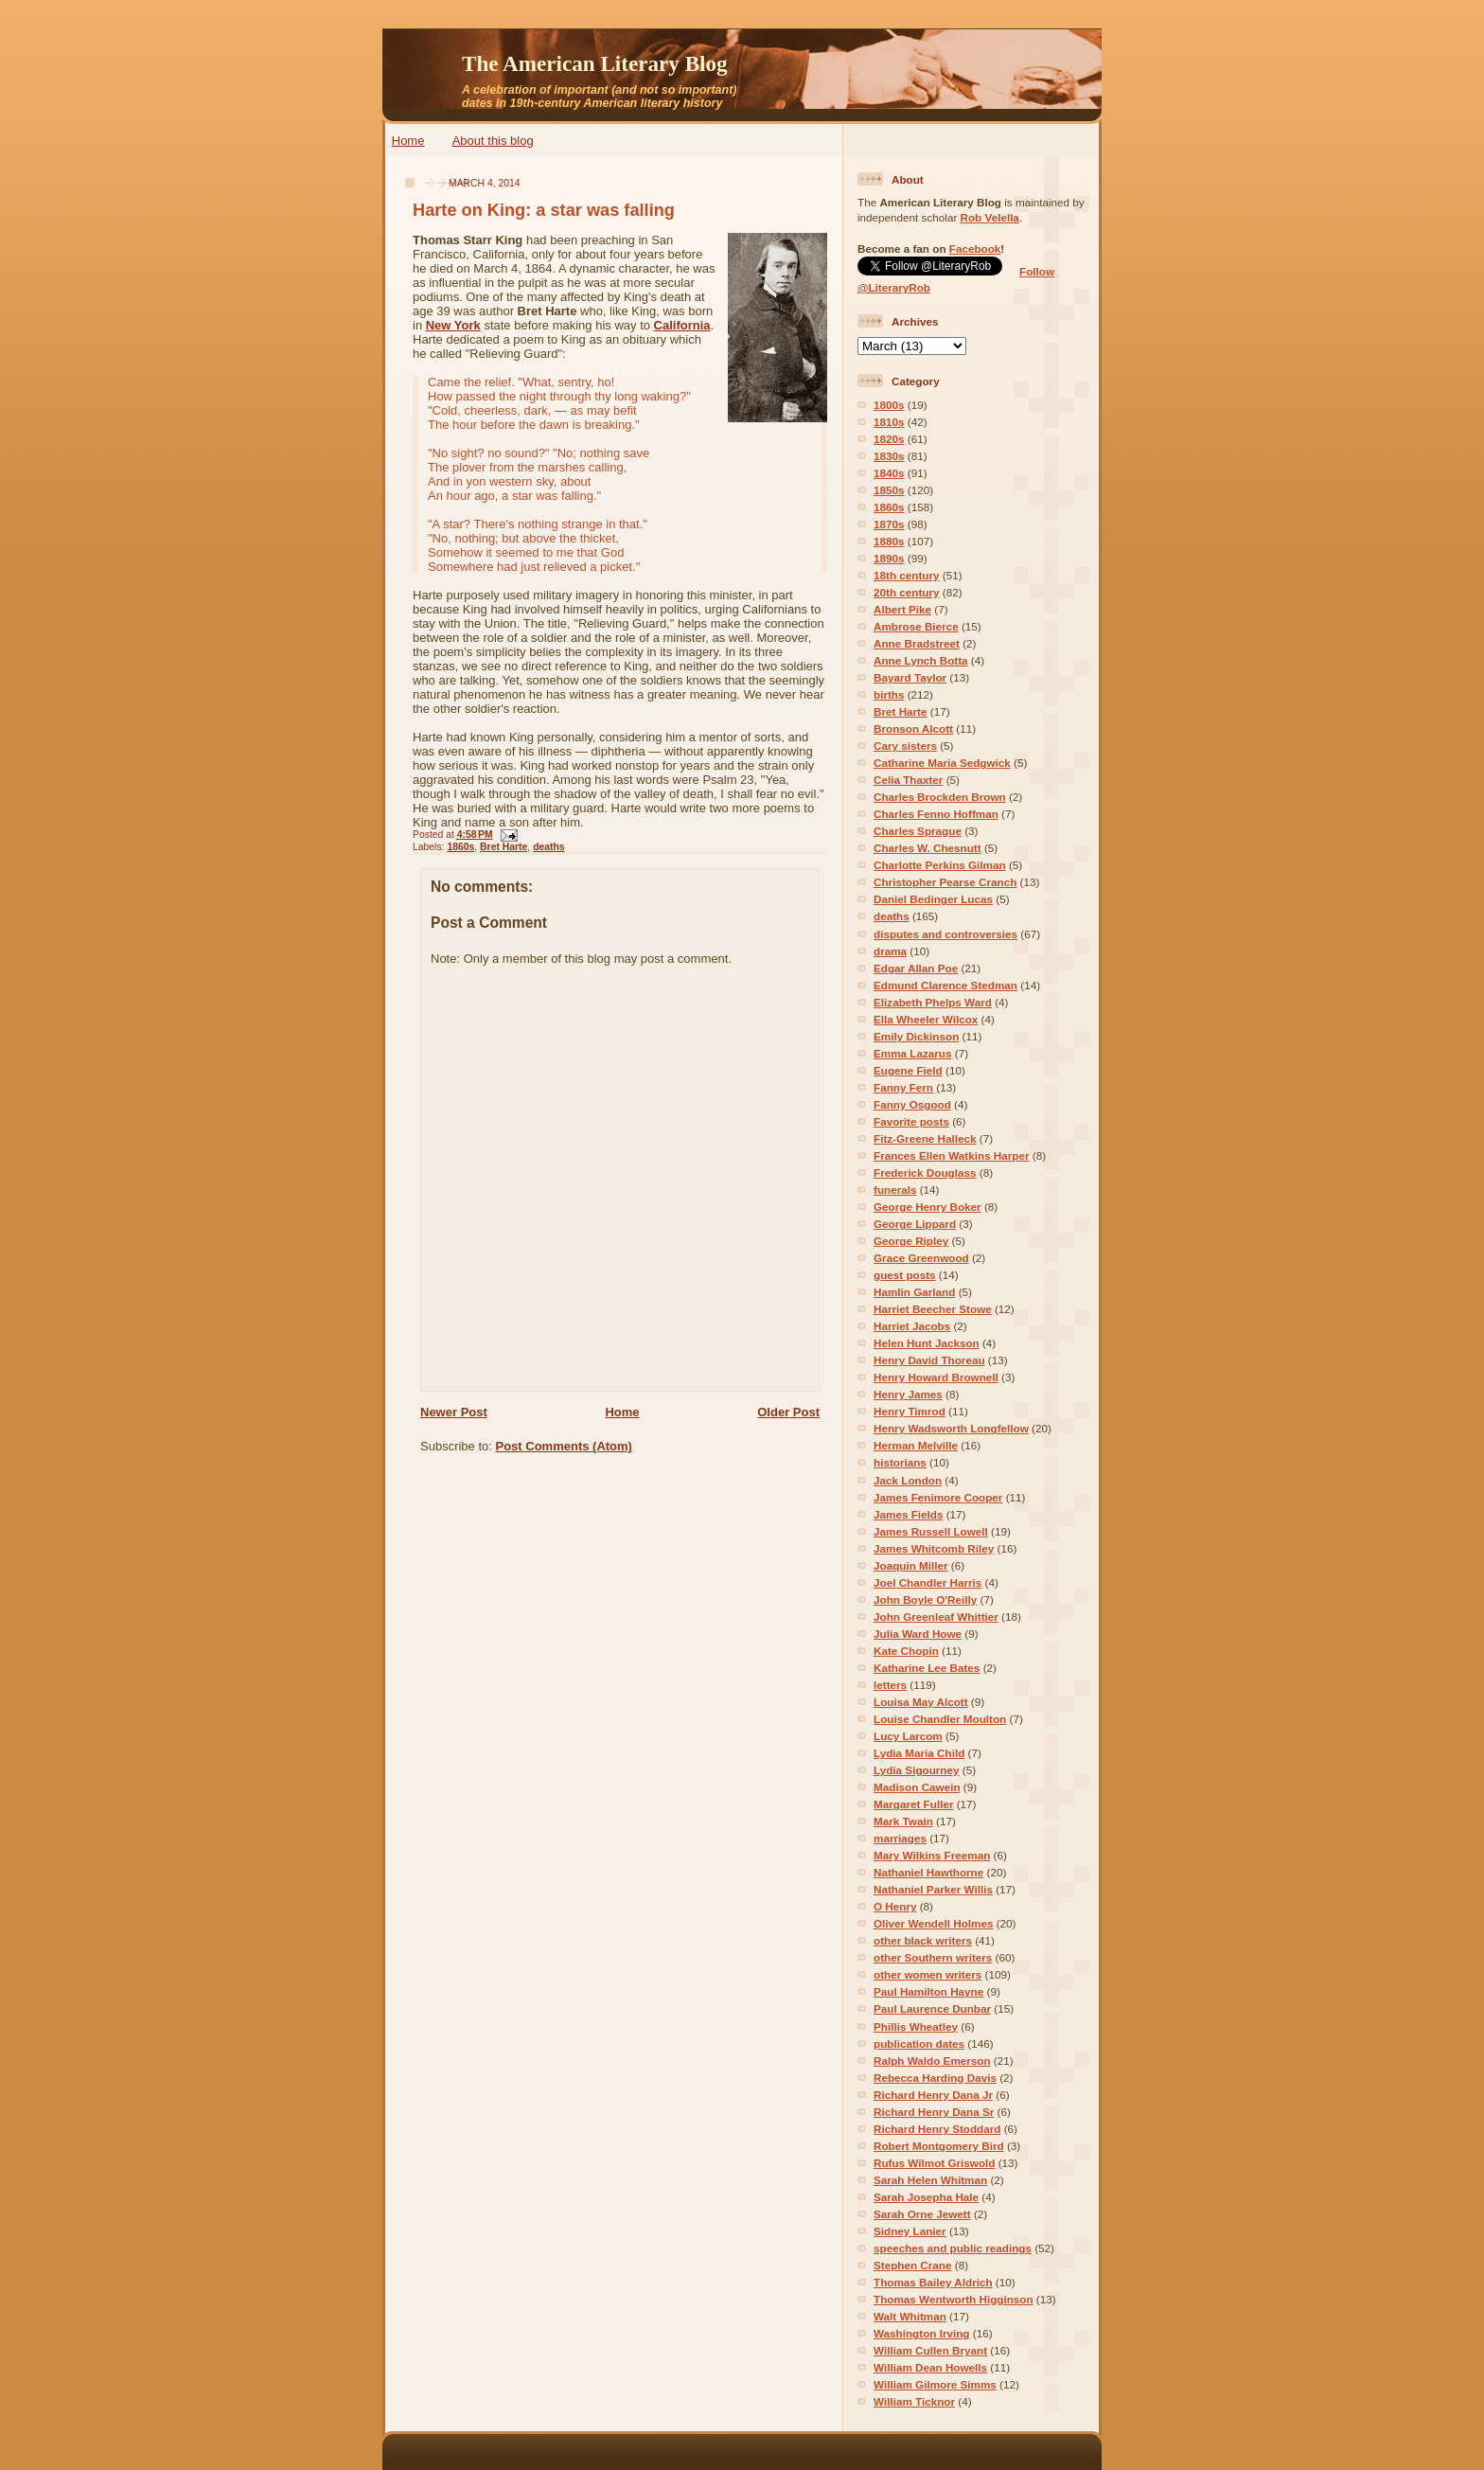 The width and height of the screenshot is (1484, 2470). What do you see at coordinates (945, 985) in the screenshot?
I see `Edmund Clarence Stedman` at bounding box center [945, 985].